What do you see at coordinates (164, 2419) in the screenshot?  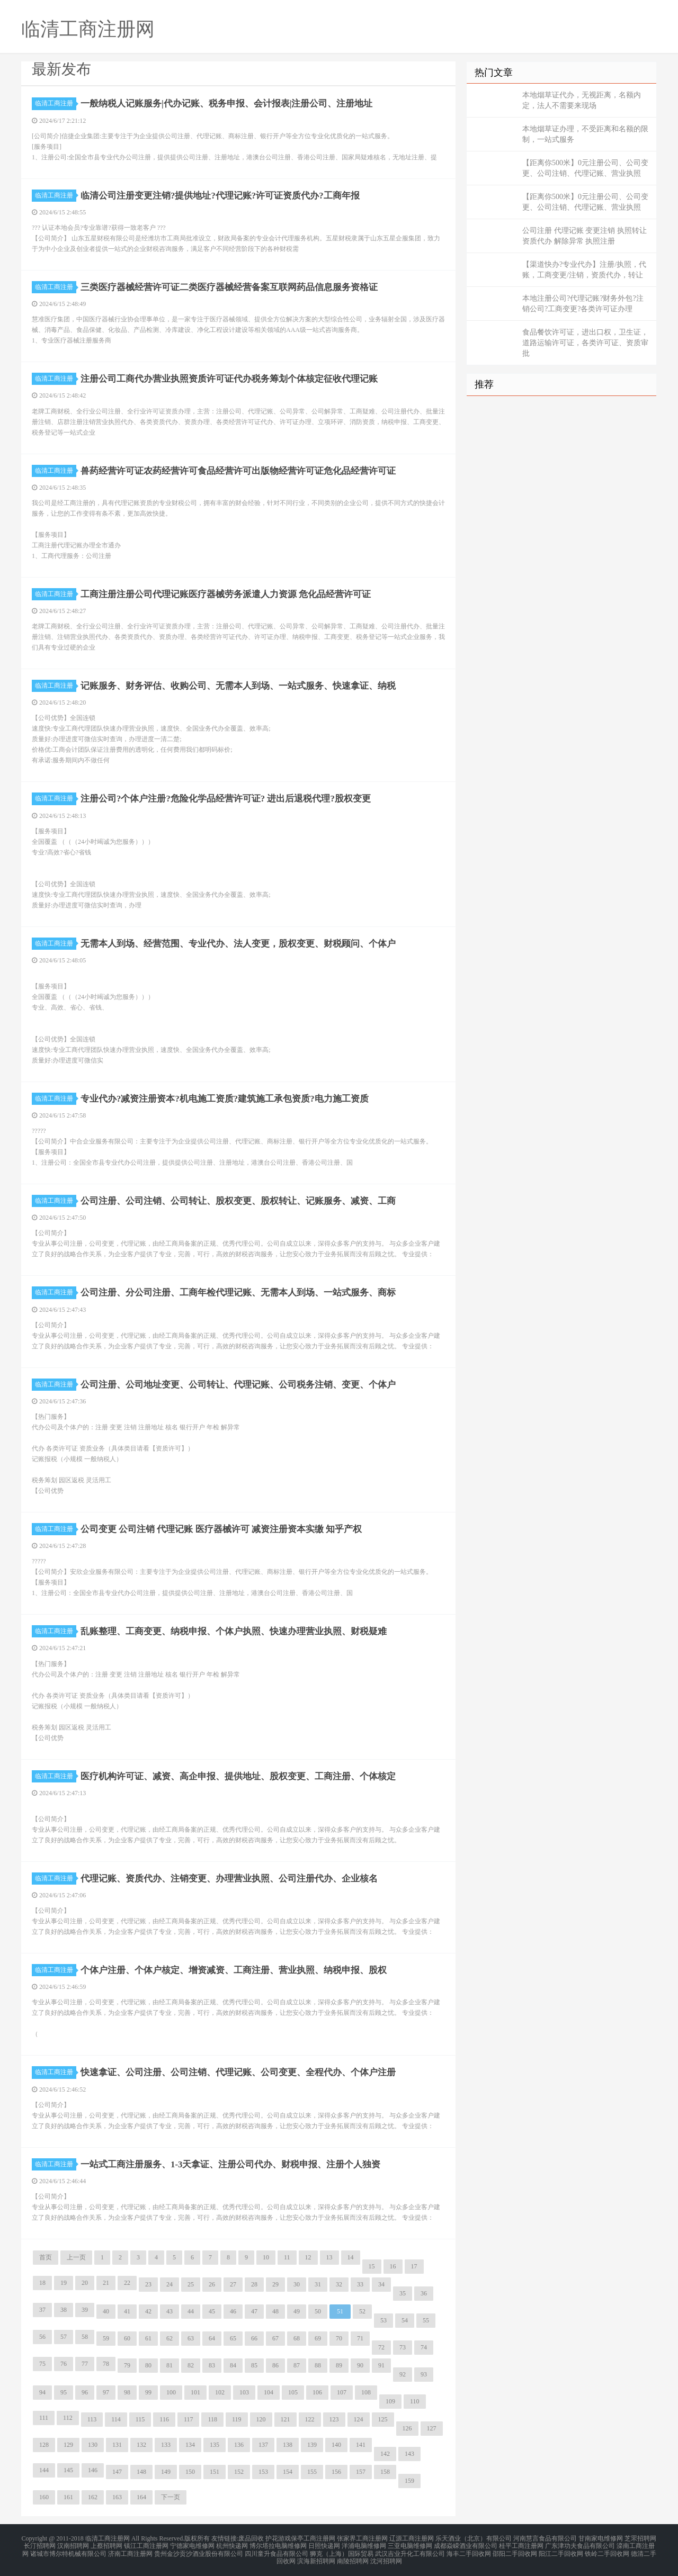 I see `116` at bounding box center [164, 2419].